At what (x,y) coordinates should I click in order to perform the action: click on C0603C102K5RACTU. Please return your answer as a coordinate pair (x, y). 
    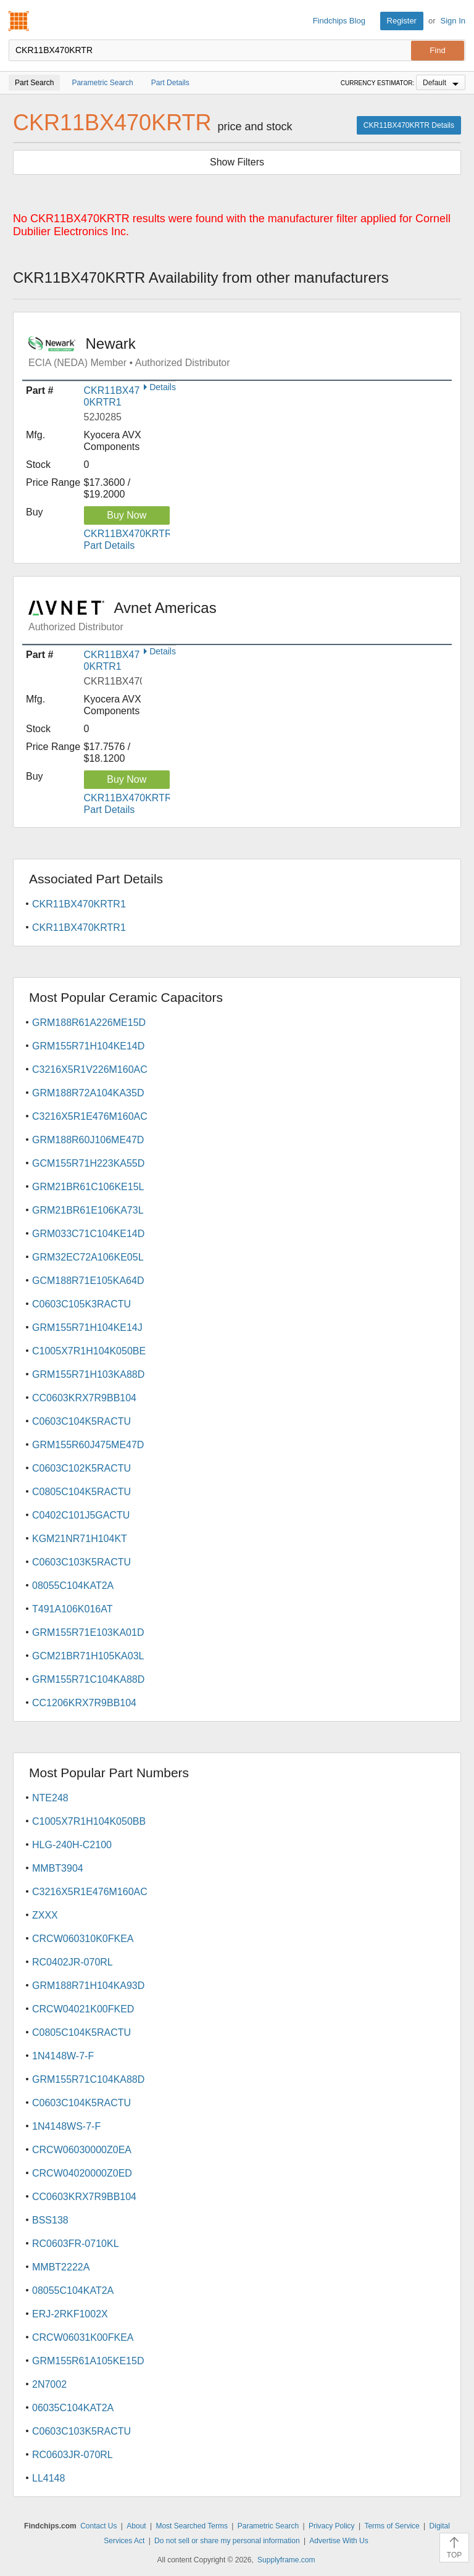
    Looking at the image, I should click on (81, 1468).